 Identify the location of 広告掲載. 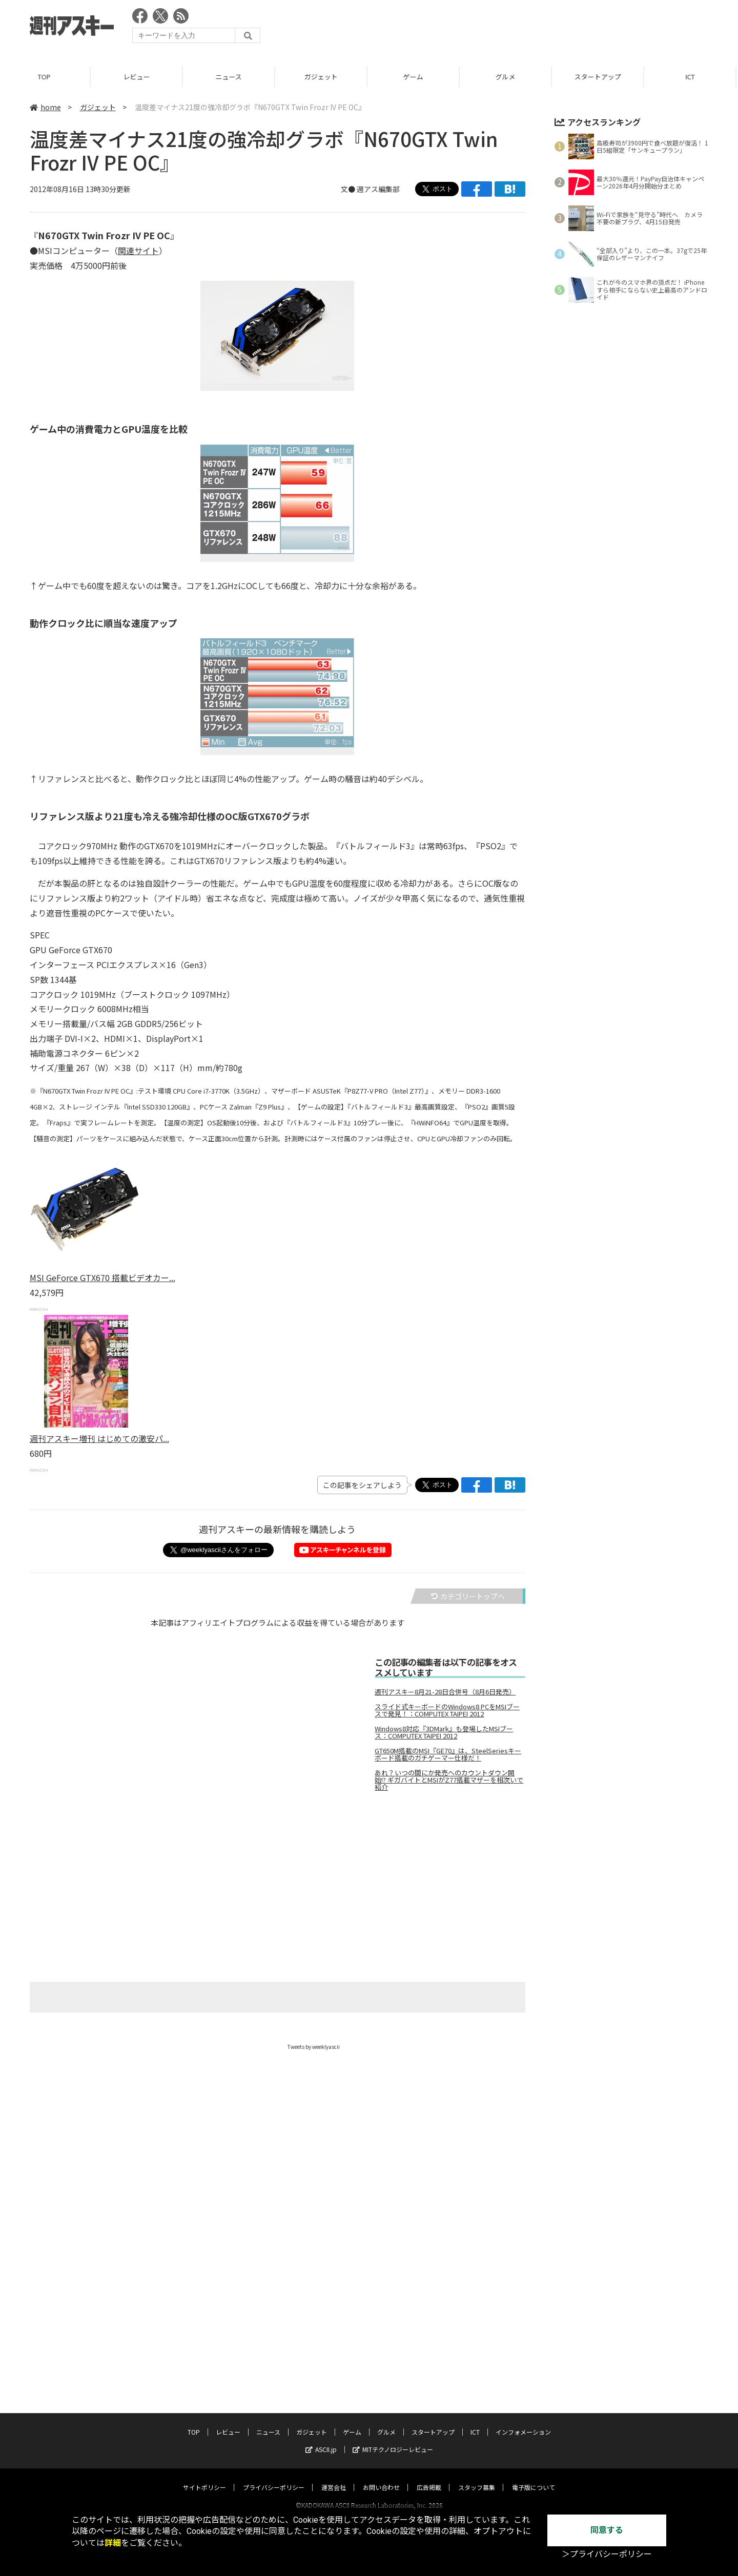
(429, 2388).